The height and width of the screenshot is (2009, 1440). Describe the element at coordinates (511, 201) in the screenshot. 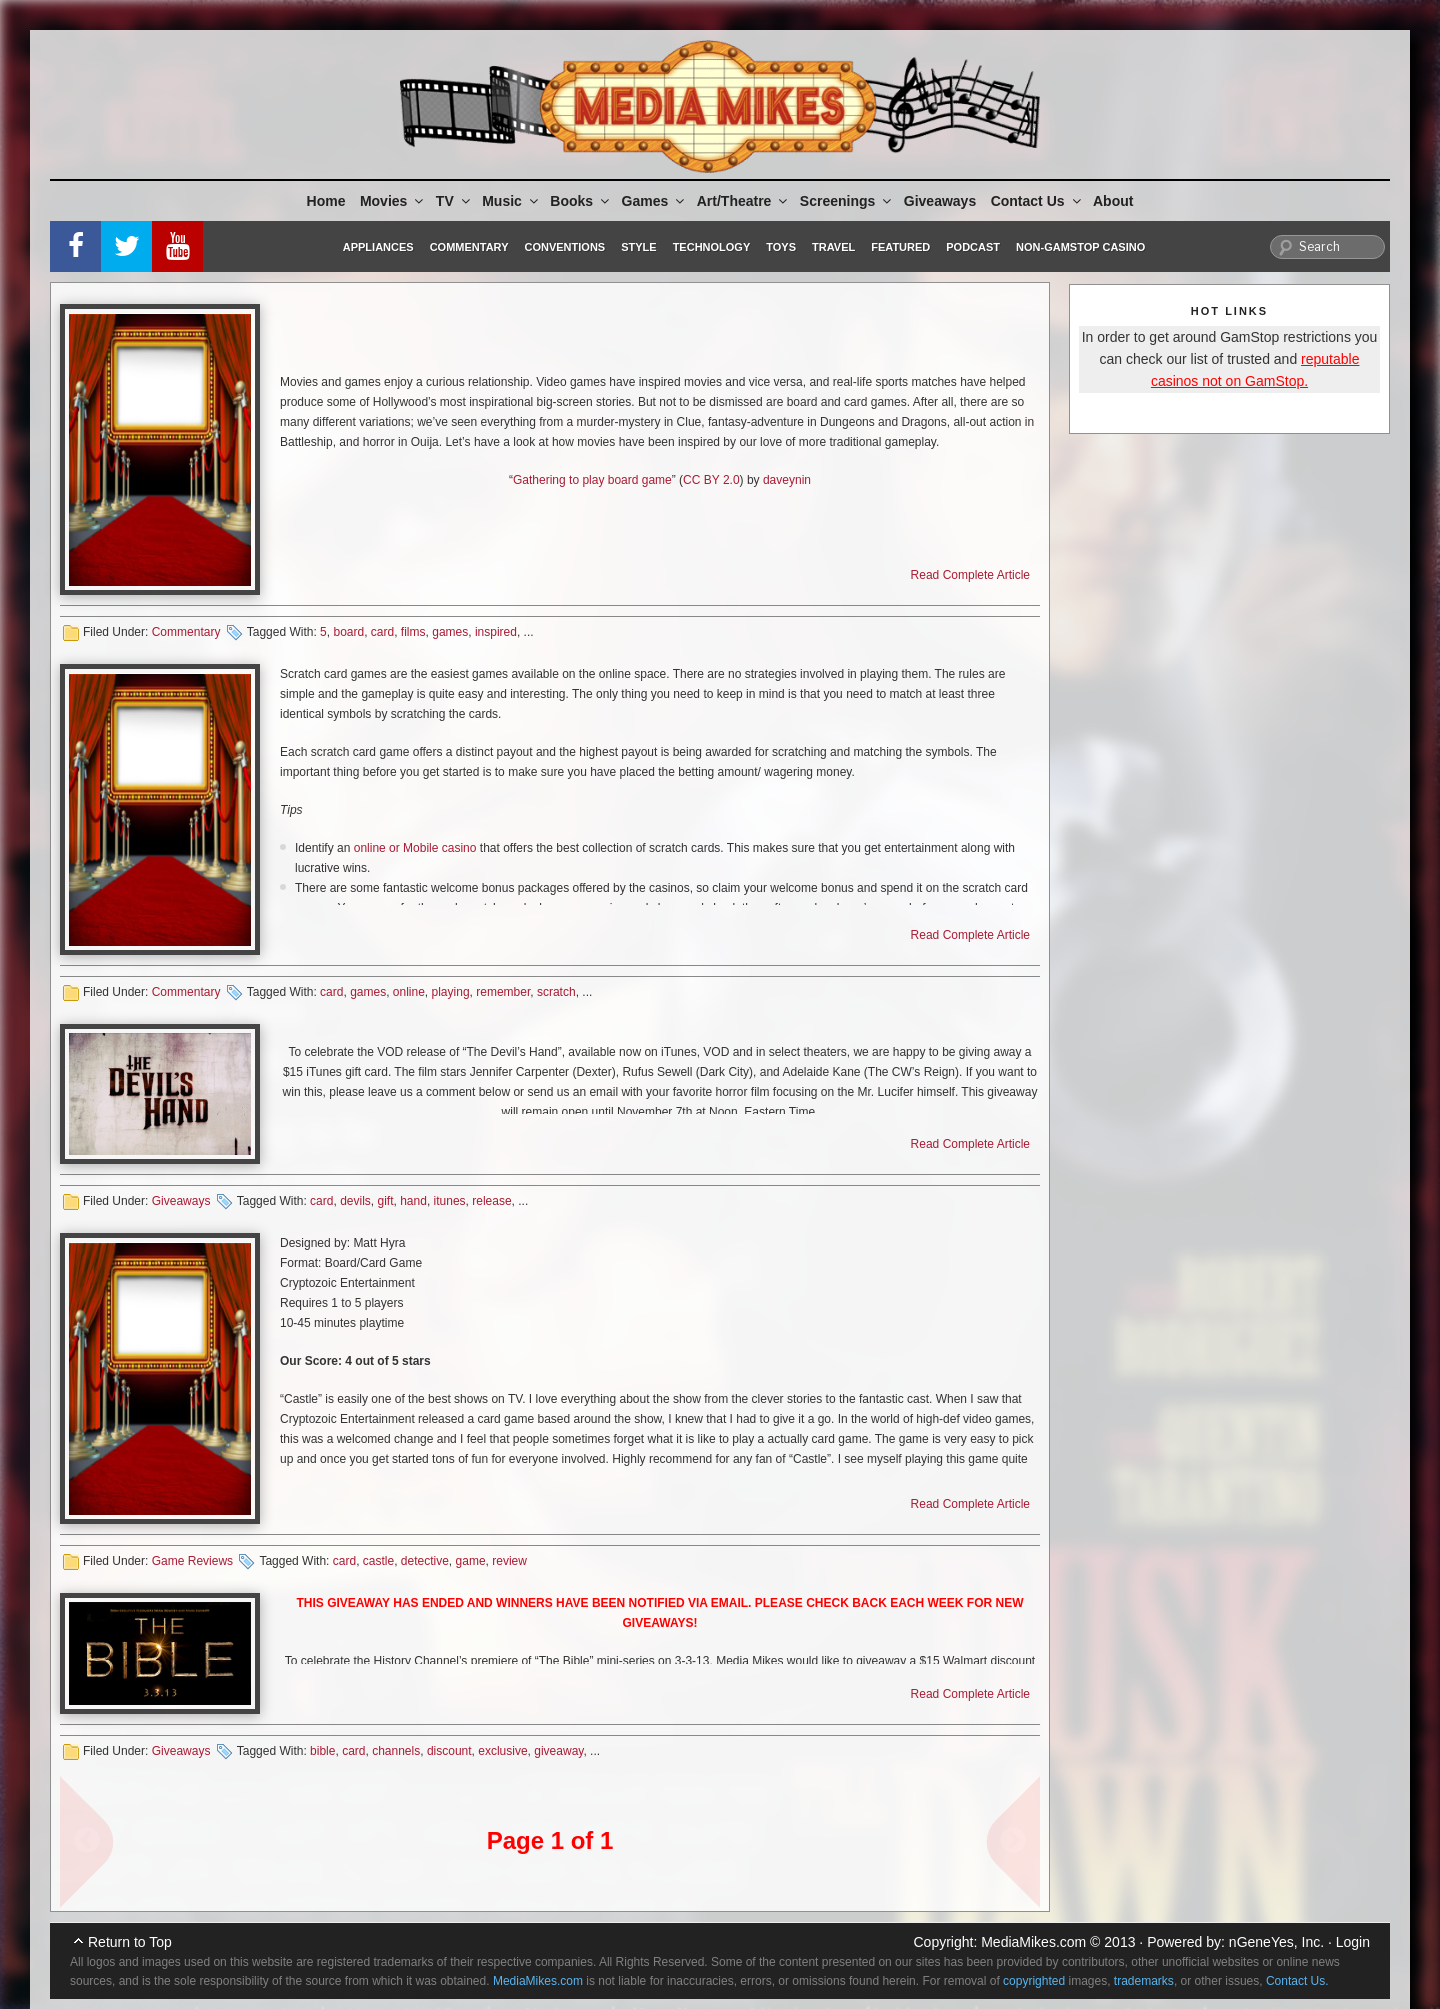

I see `Music` at that location.